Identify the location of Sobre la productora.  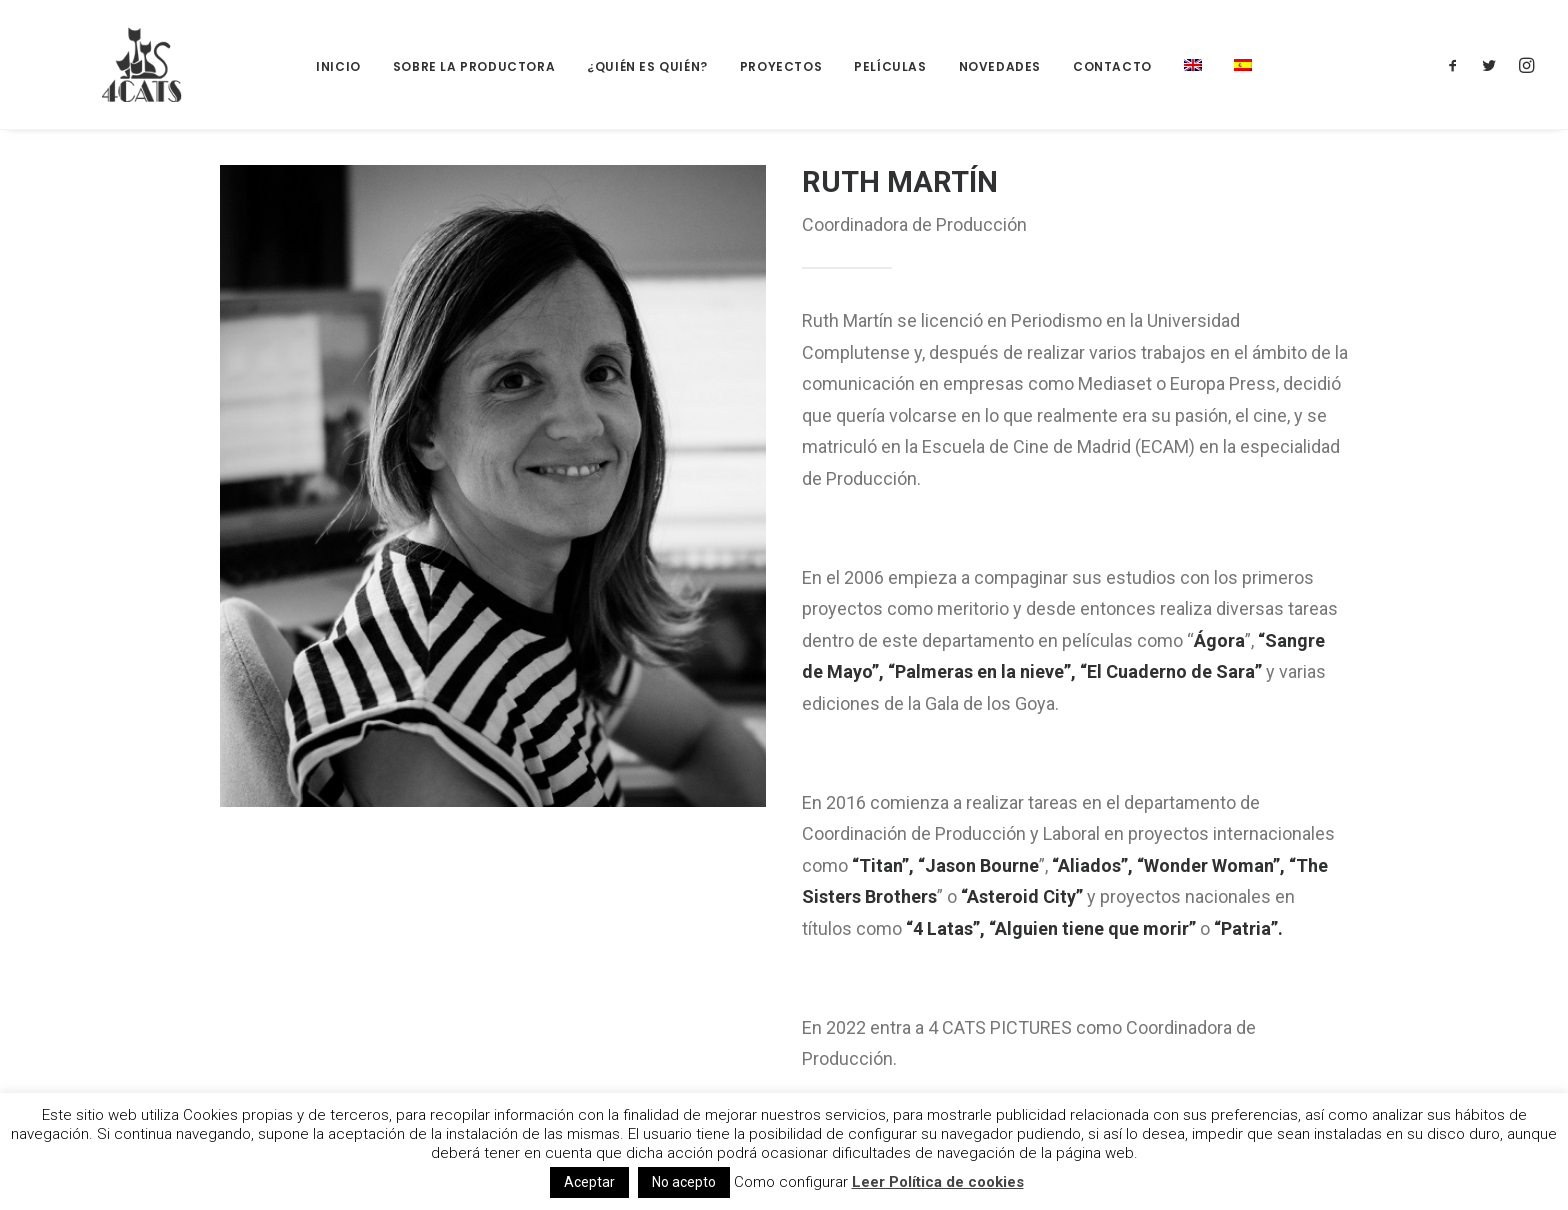
(474, 66).